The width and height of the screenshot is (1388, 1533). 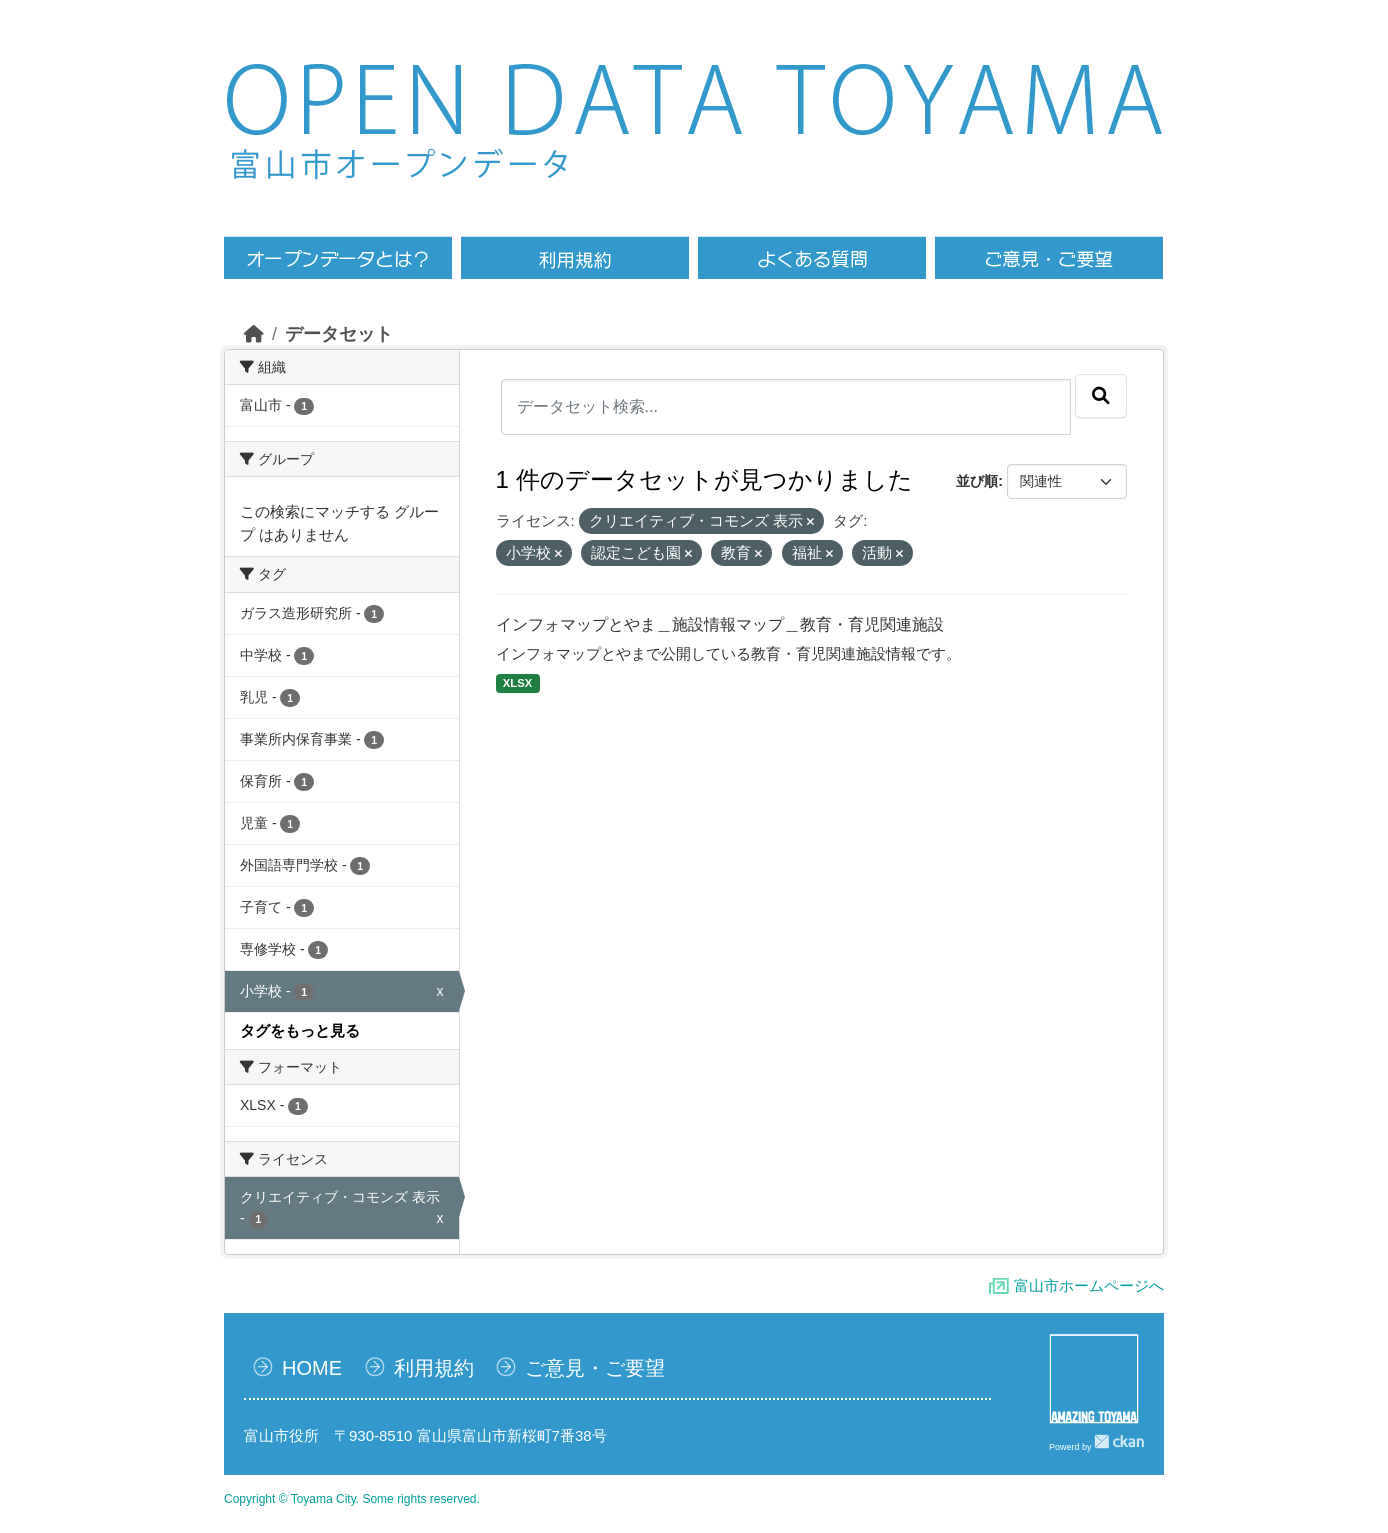 I want to click on Copyright © Toyama City. Some rights reserved., so click(x=352, y=1499).